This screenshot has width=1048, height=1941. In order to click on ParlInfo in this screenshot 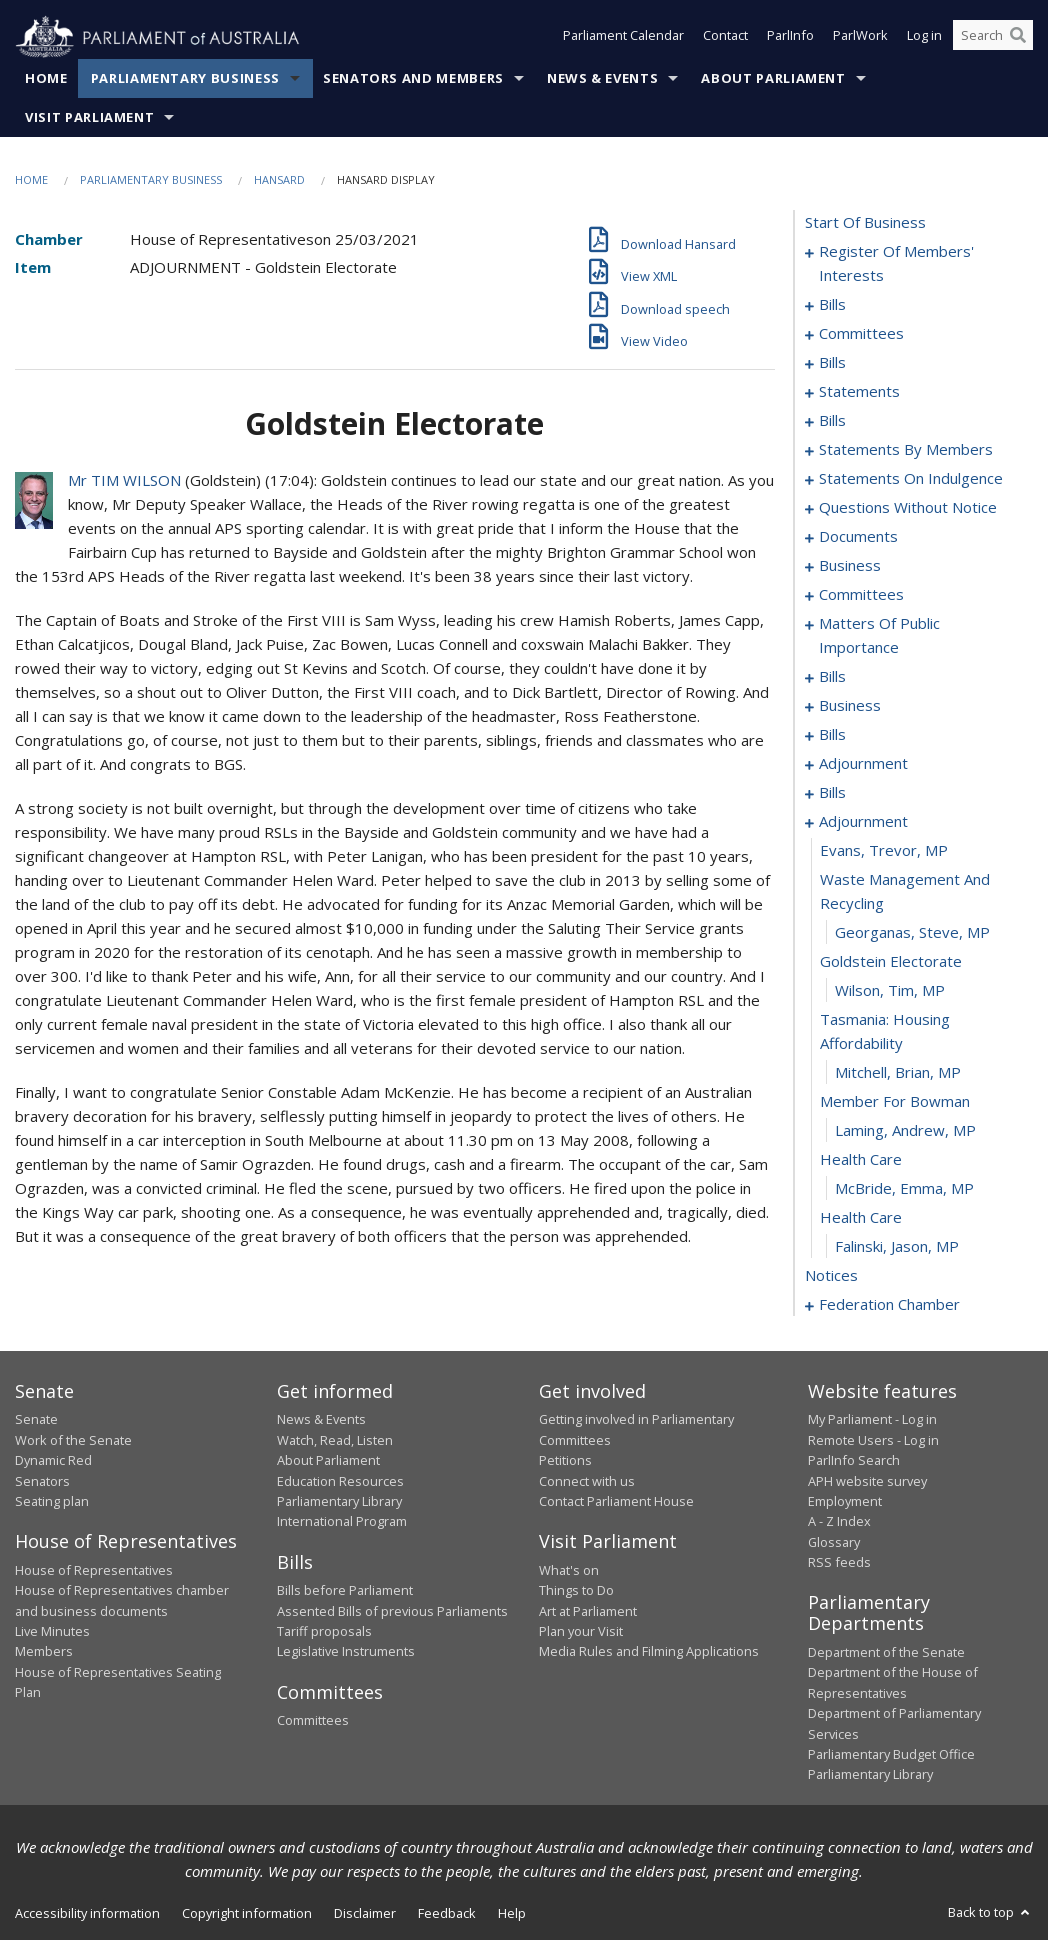, I will do `click(790, 38)`.